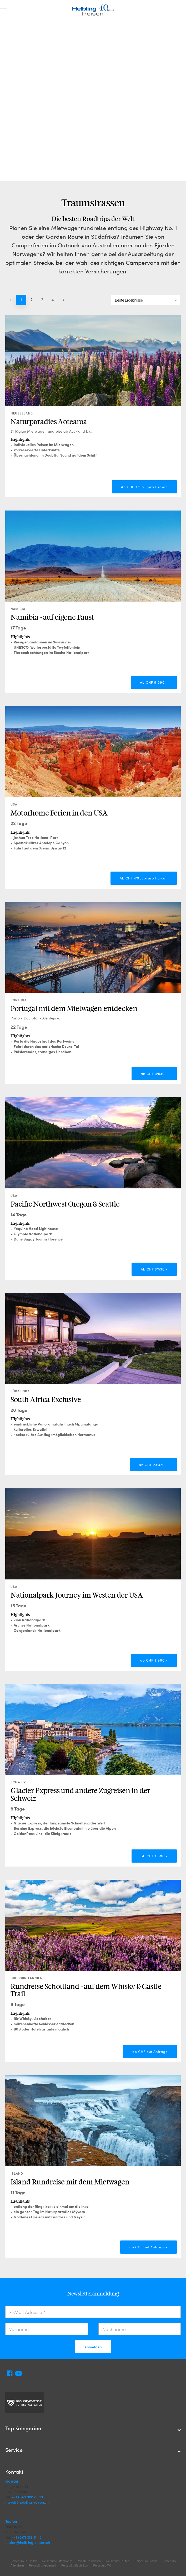  Describe the element at coordinates (89, 2561) in the screenshot. I see `Reisebüro Gossau` at that location.